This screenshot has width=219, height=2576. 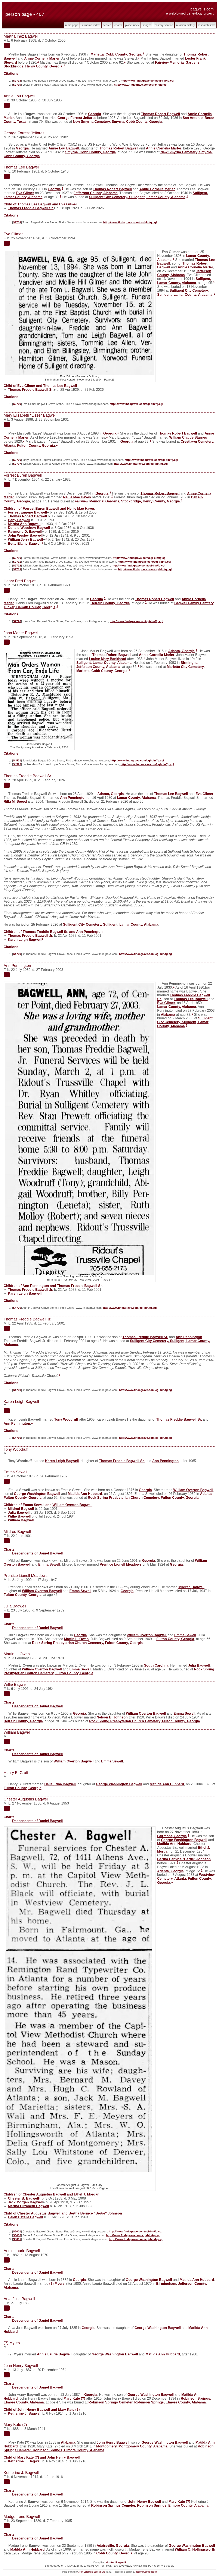 What do you see at coordinates (95, 193) in the screenshot?
I see `Jefferson County, Alabama` at bounding box center [95, 193].